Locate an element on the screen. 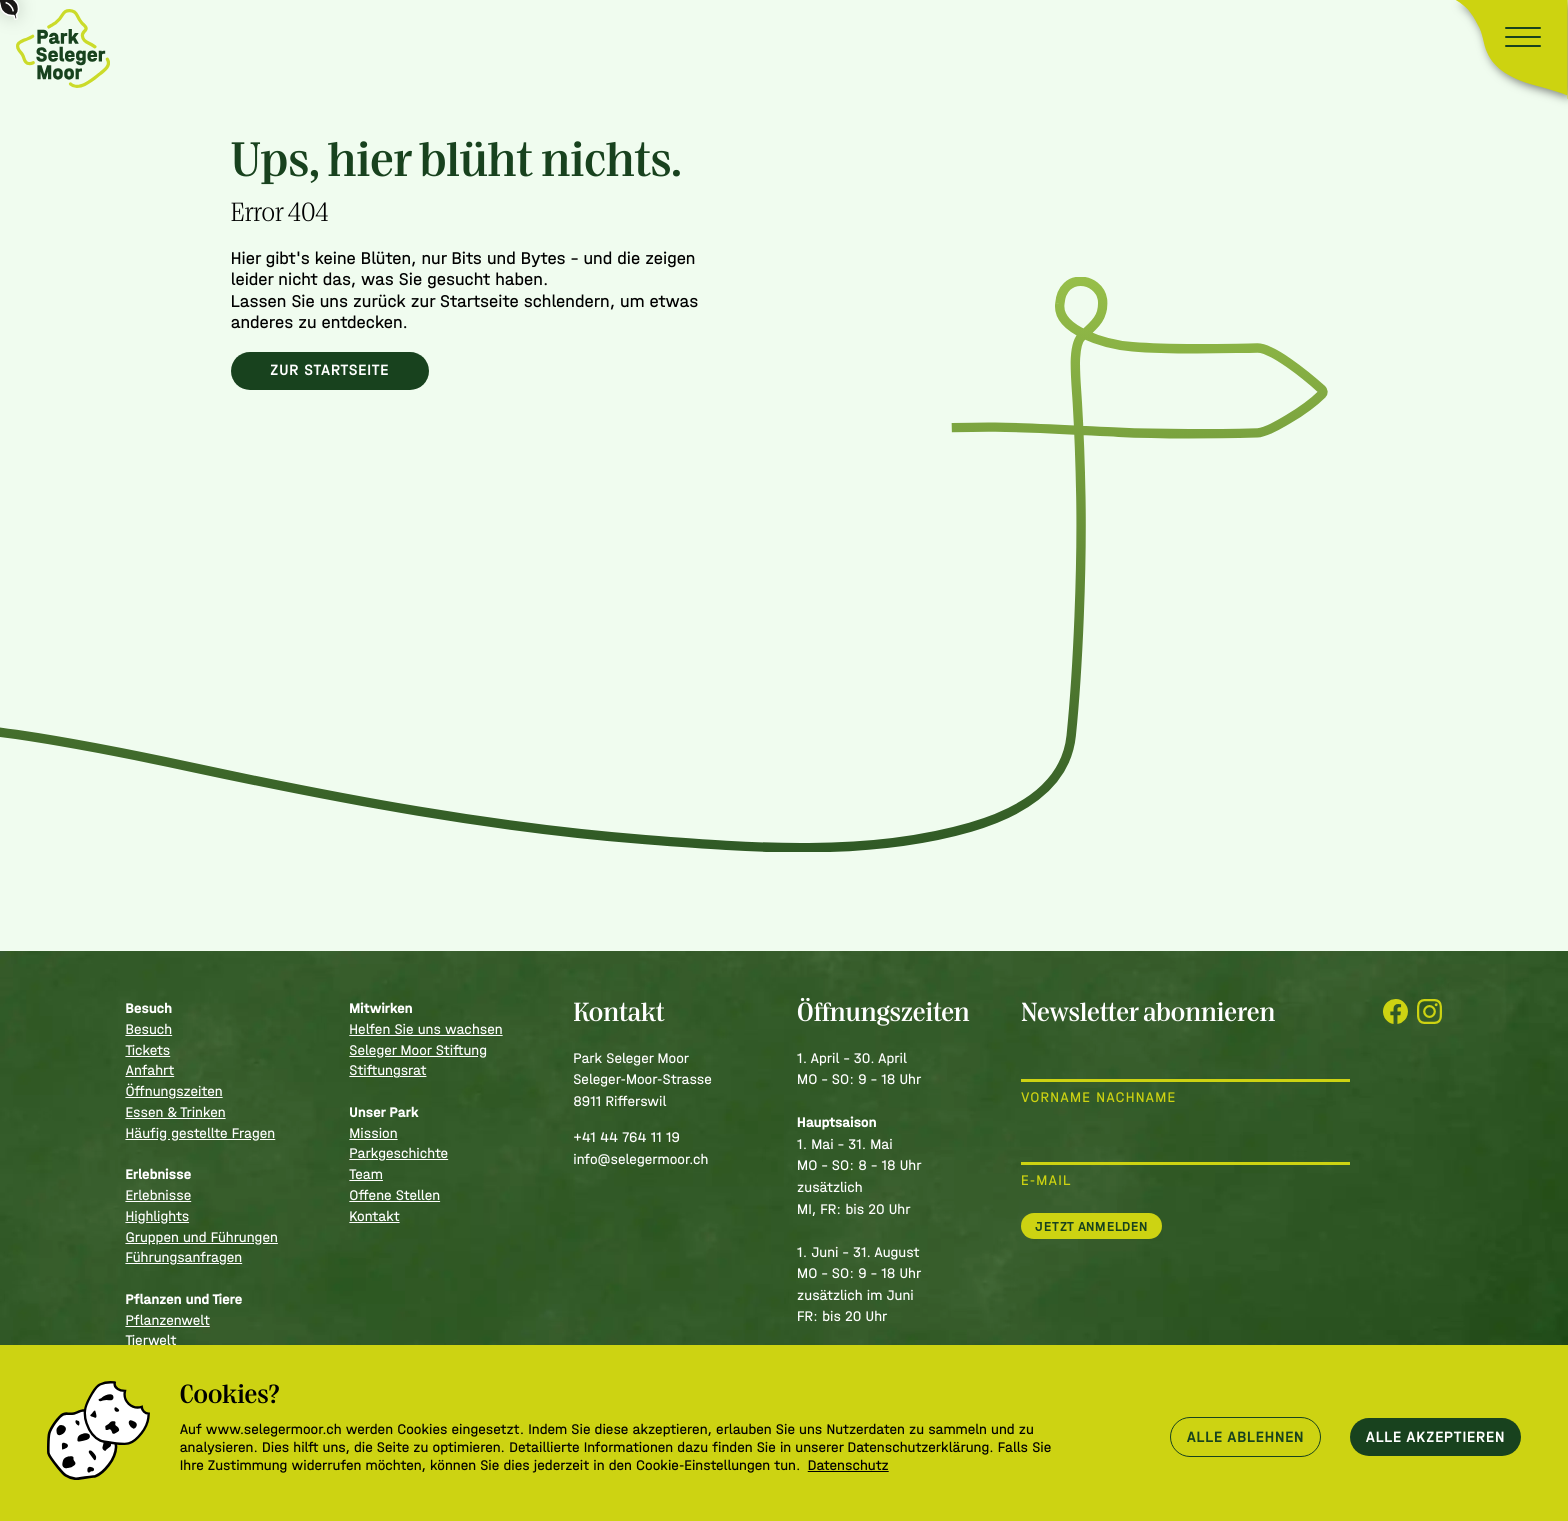 This screenshot has width=1568, height=1521. Pflanzenwelt is located at coordinates (167, 1320).